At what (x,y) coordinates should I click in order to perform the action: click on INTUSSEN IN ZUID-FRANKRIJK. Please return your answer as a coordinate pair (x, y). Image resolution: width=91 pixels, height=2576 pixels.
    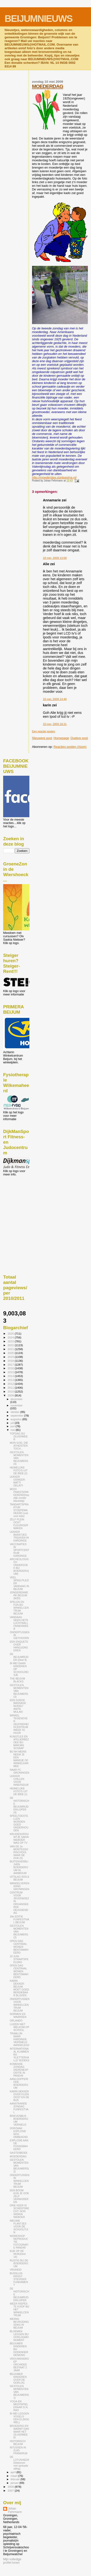
    Looking at the image, I should click on (19, 2450).